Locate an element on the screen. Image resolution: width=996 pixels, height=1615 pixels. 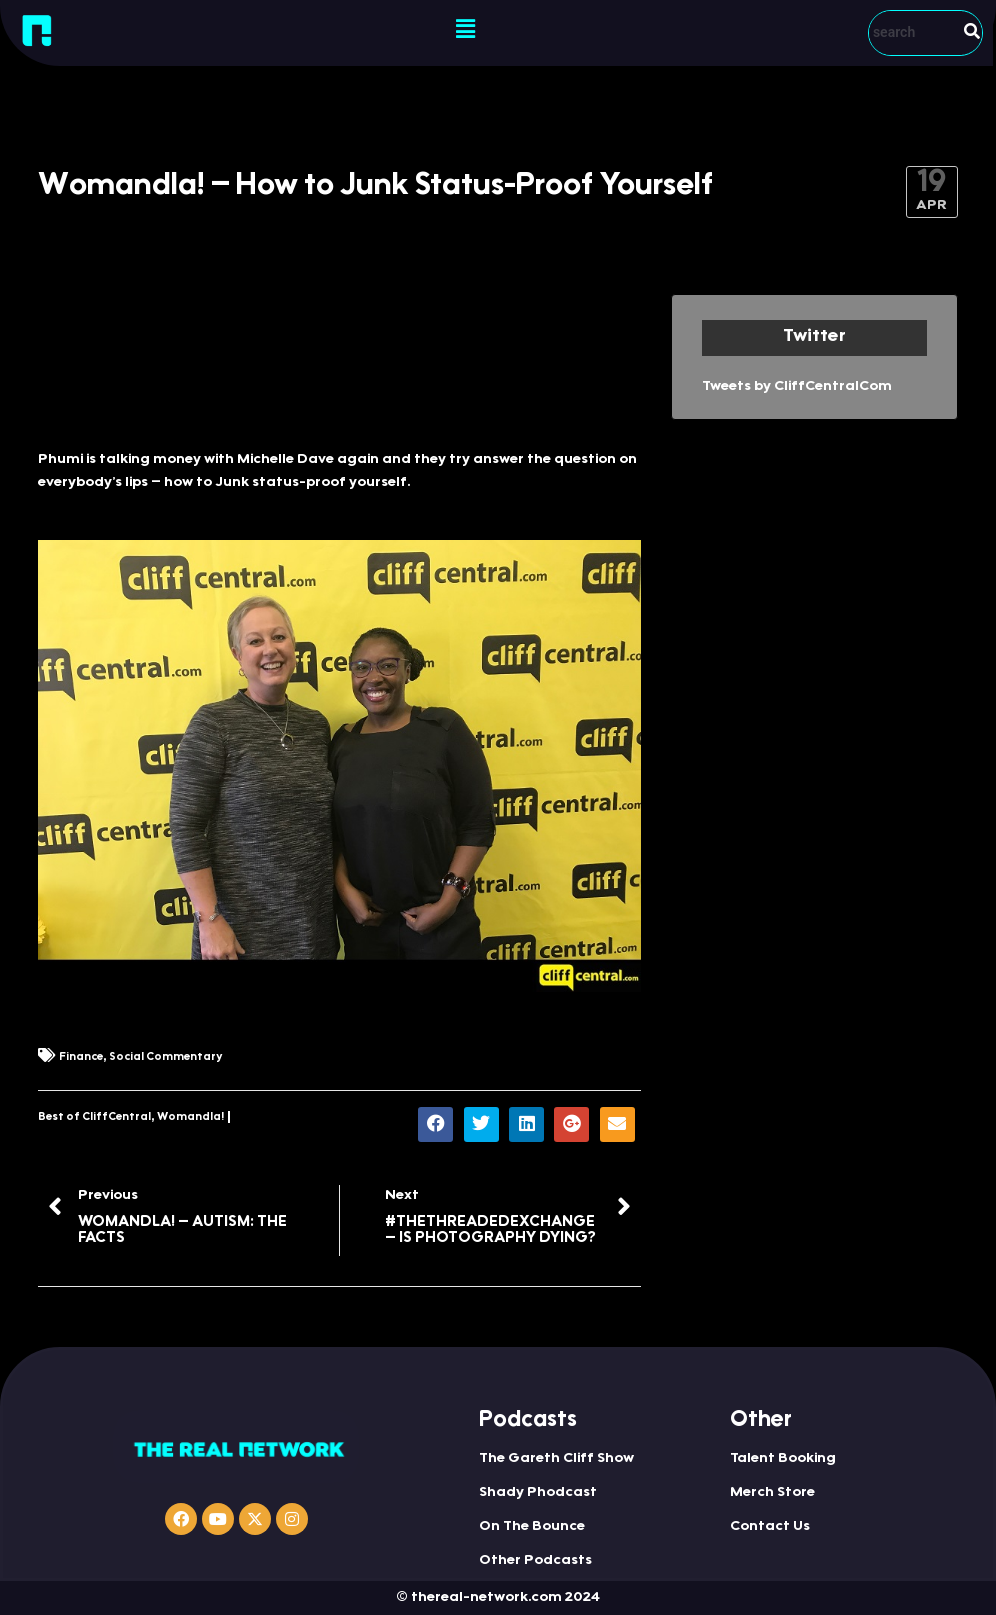
Other Podcasts is located at coordinates (535, 1561).